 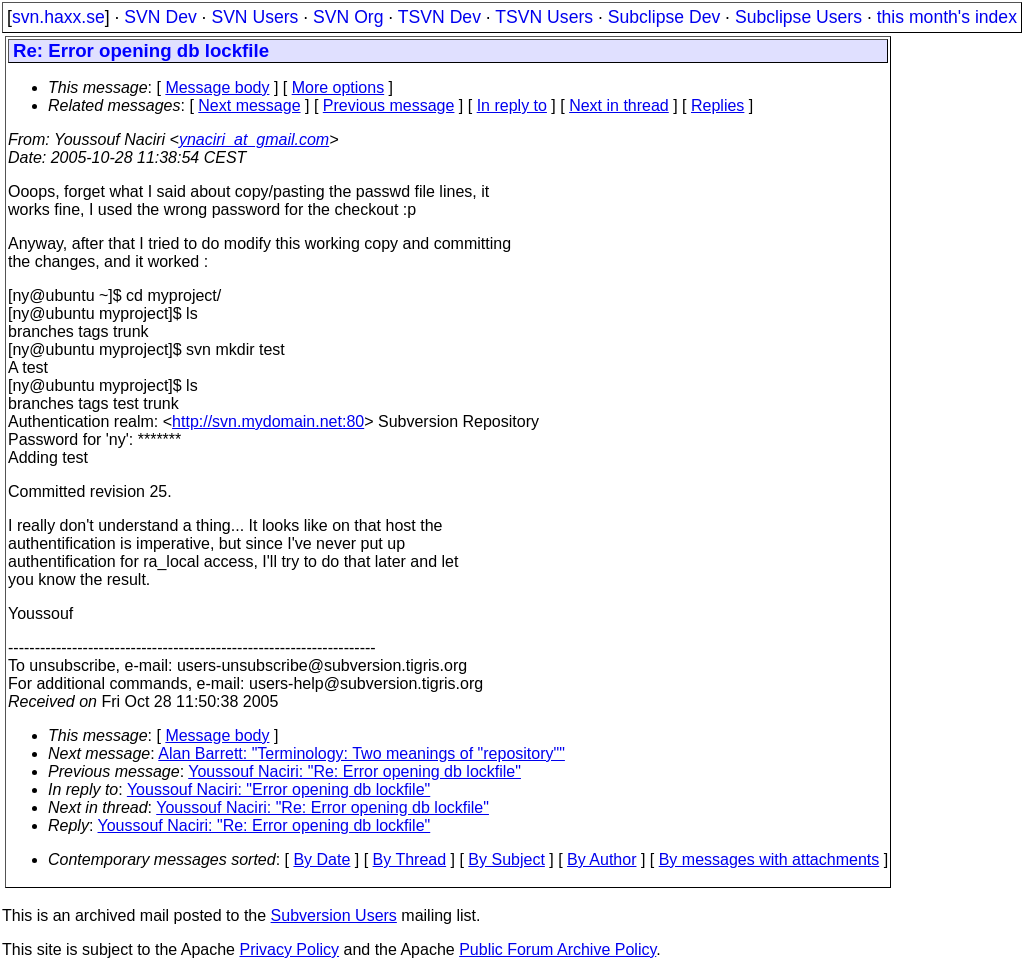 I want to click on Youssouf Naciri: "Re: Error opening db lockfile", so click(x=354, y=771).